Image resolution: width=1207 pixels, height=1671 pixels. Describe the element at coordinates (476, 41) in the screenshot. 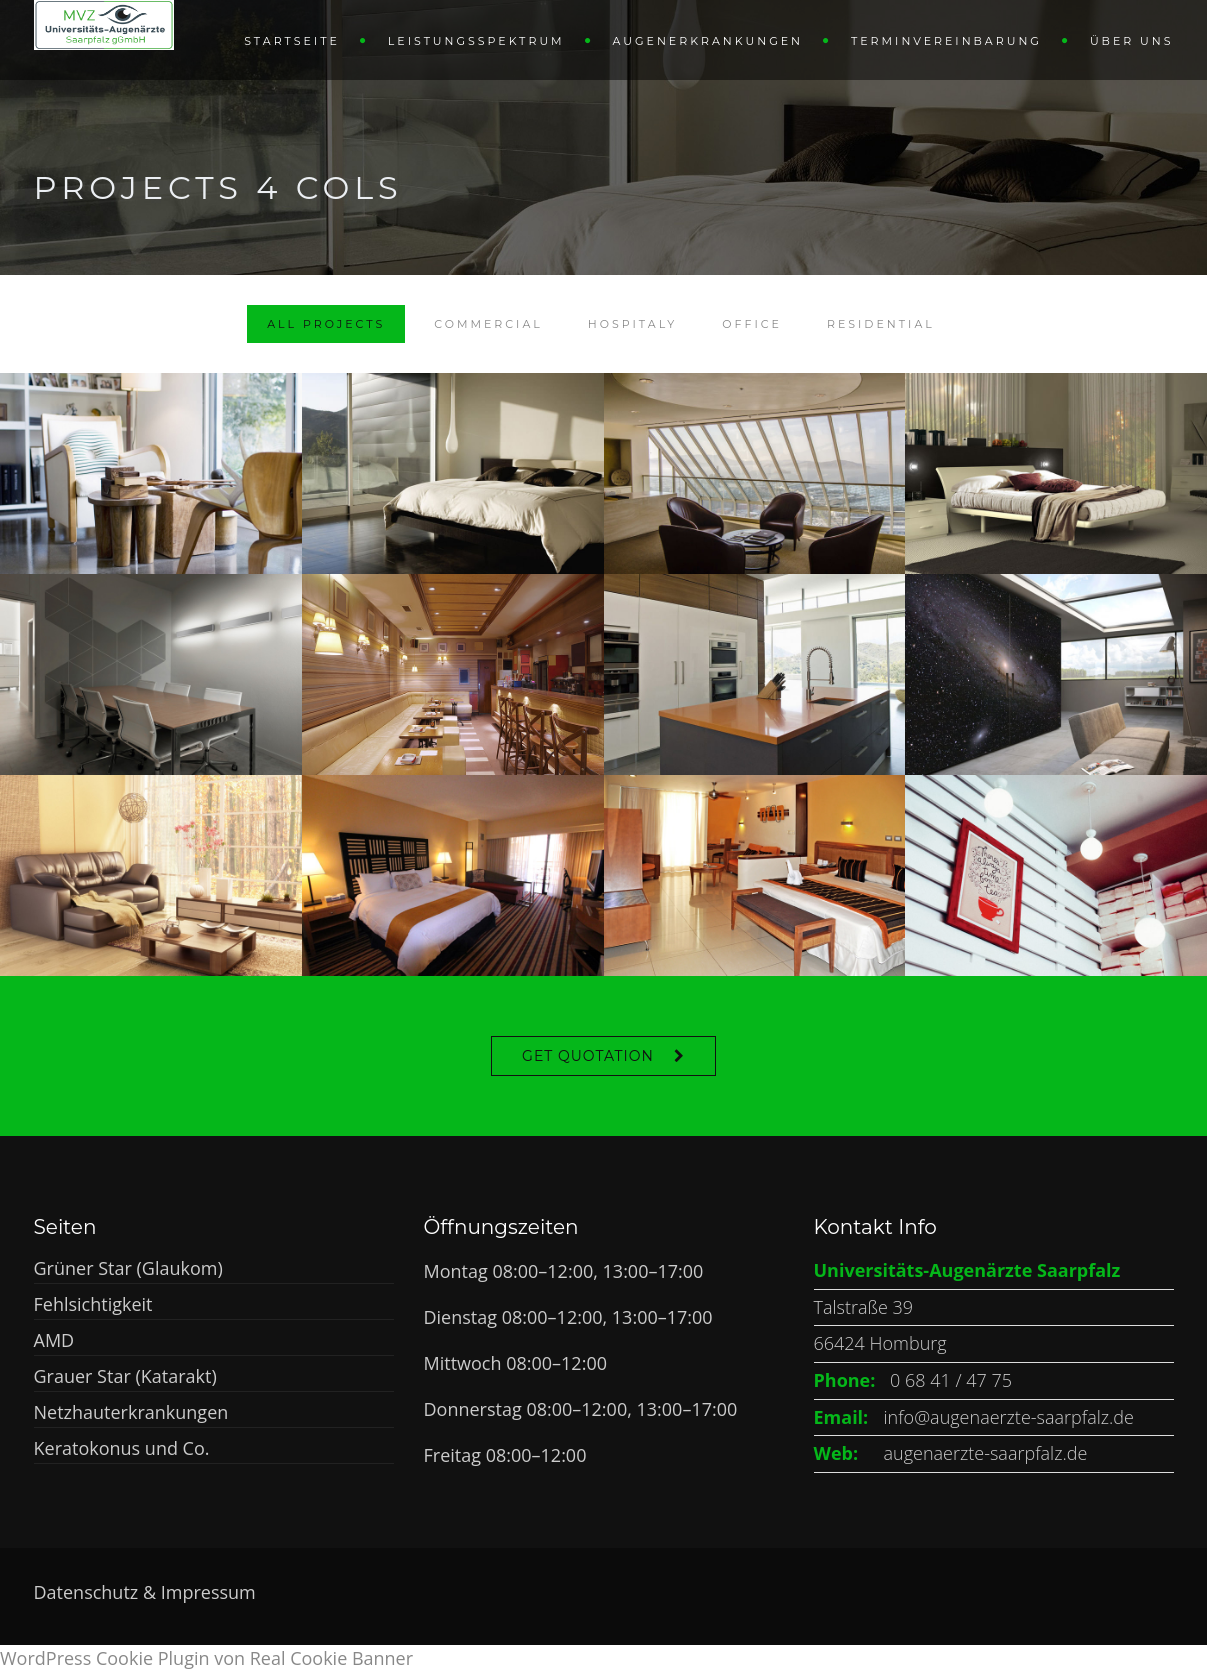

I see `Leistungsspektrum` at that location.